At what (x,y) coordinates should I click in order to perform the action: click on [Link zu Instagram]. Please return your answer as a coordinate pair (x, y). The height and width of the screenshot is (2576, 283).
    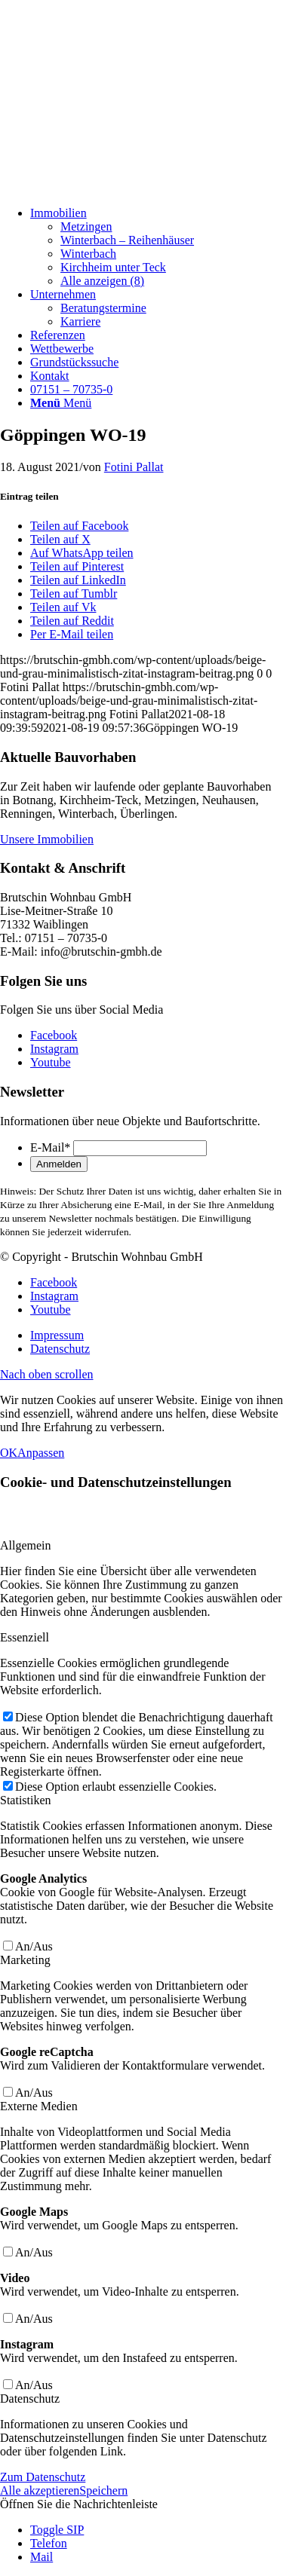
    Looking at the image, I should click on (54, 1048).